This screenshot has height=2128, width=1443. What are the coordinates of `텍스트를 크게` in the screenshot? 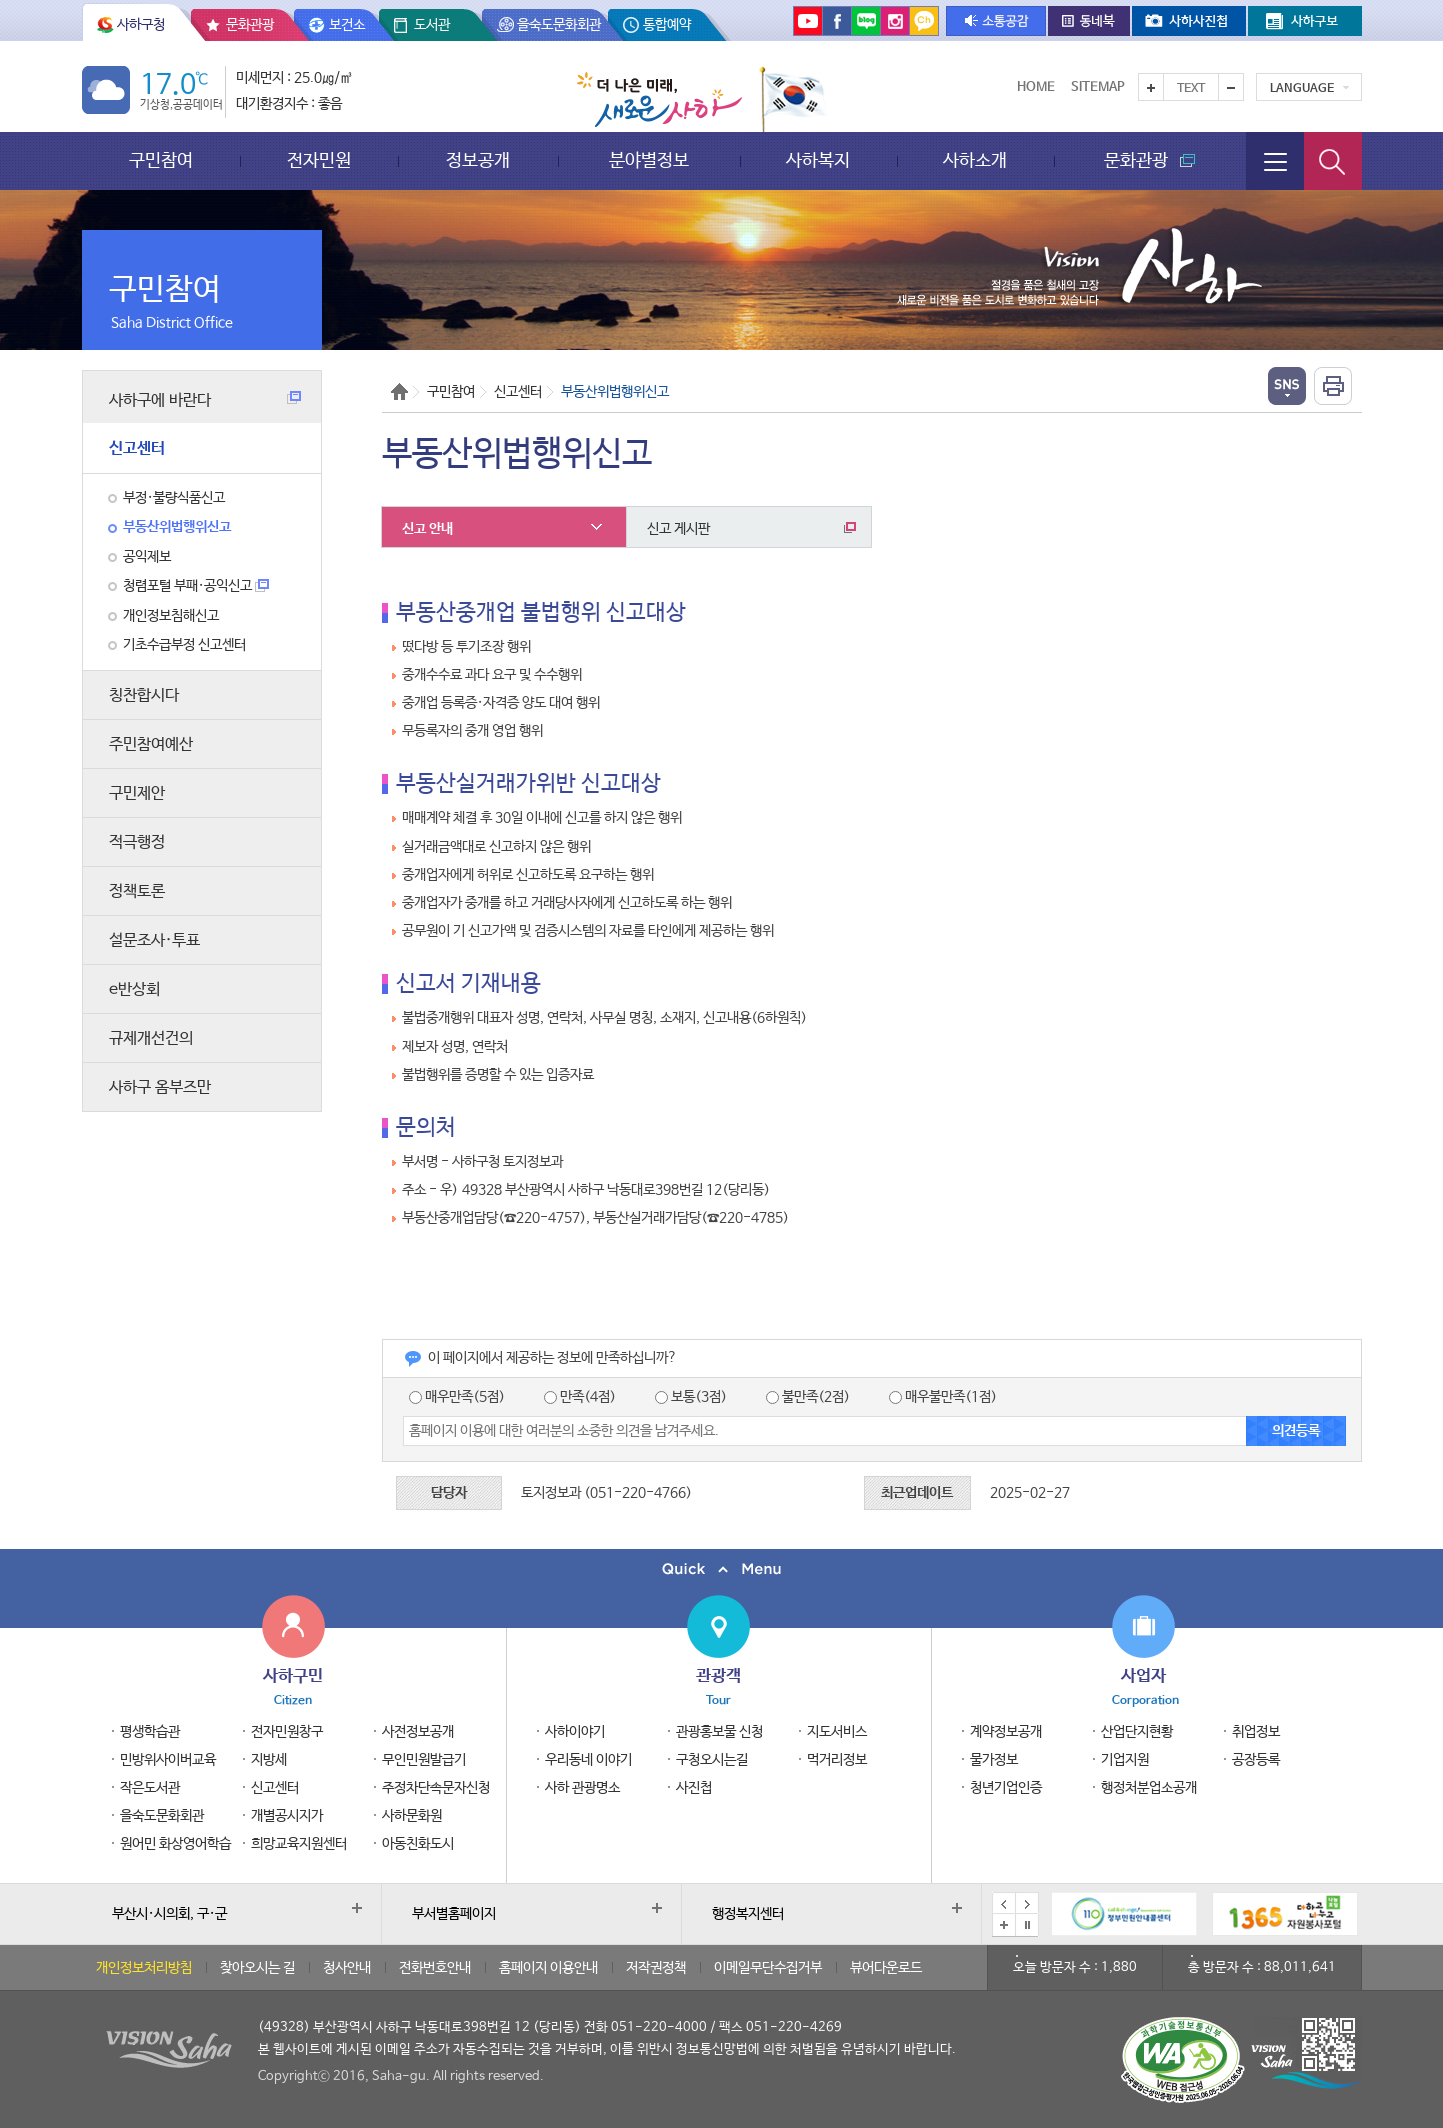 It's located at (1151, 87).